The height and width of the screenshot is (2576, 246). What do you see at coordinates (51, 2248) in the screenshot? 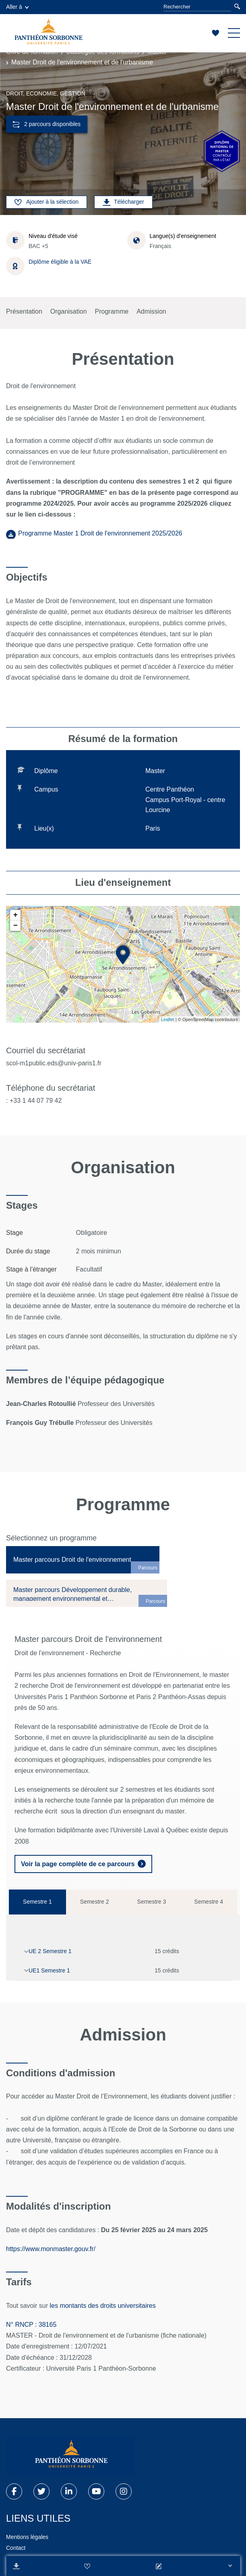
I see `https://www.monmaster.gouv.fr/` at bounding box center [51, 2248].